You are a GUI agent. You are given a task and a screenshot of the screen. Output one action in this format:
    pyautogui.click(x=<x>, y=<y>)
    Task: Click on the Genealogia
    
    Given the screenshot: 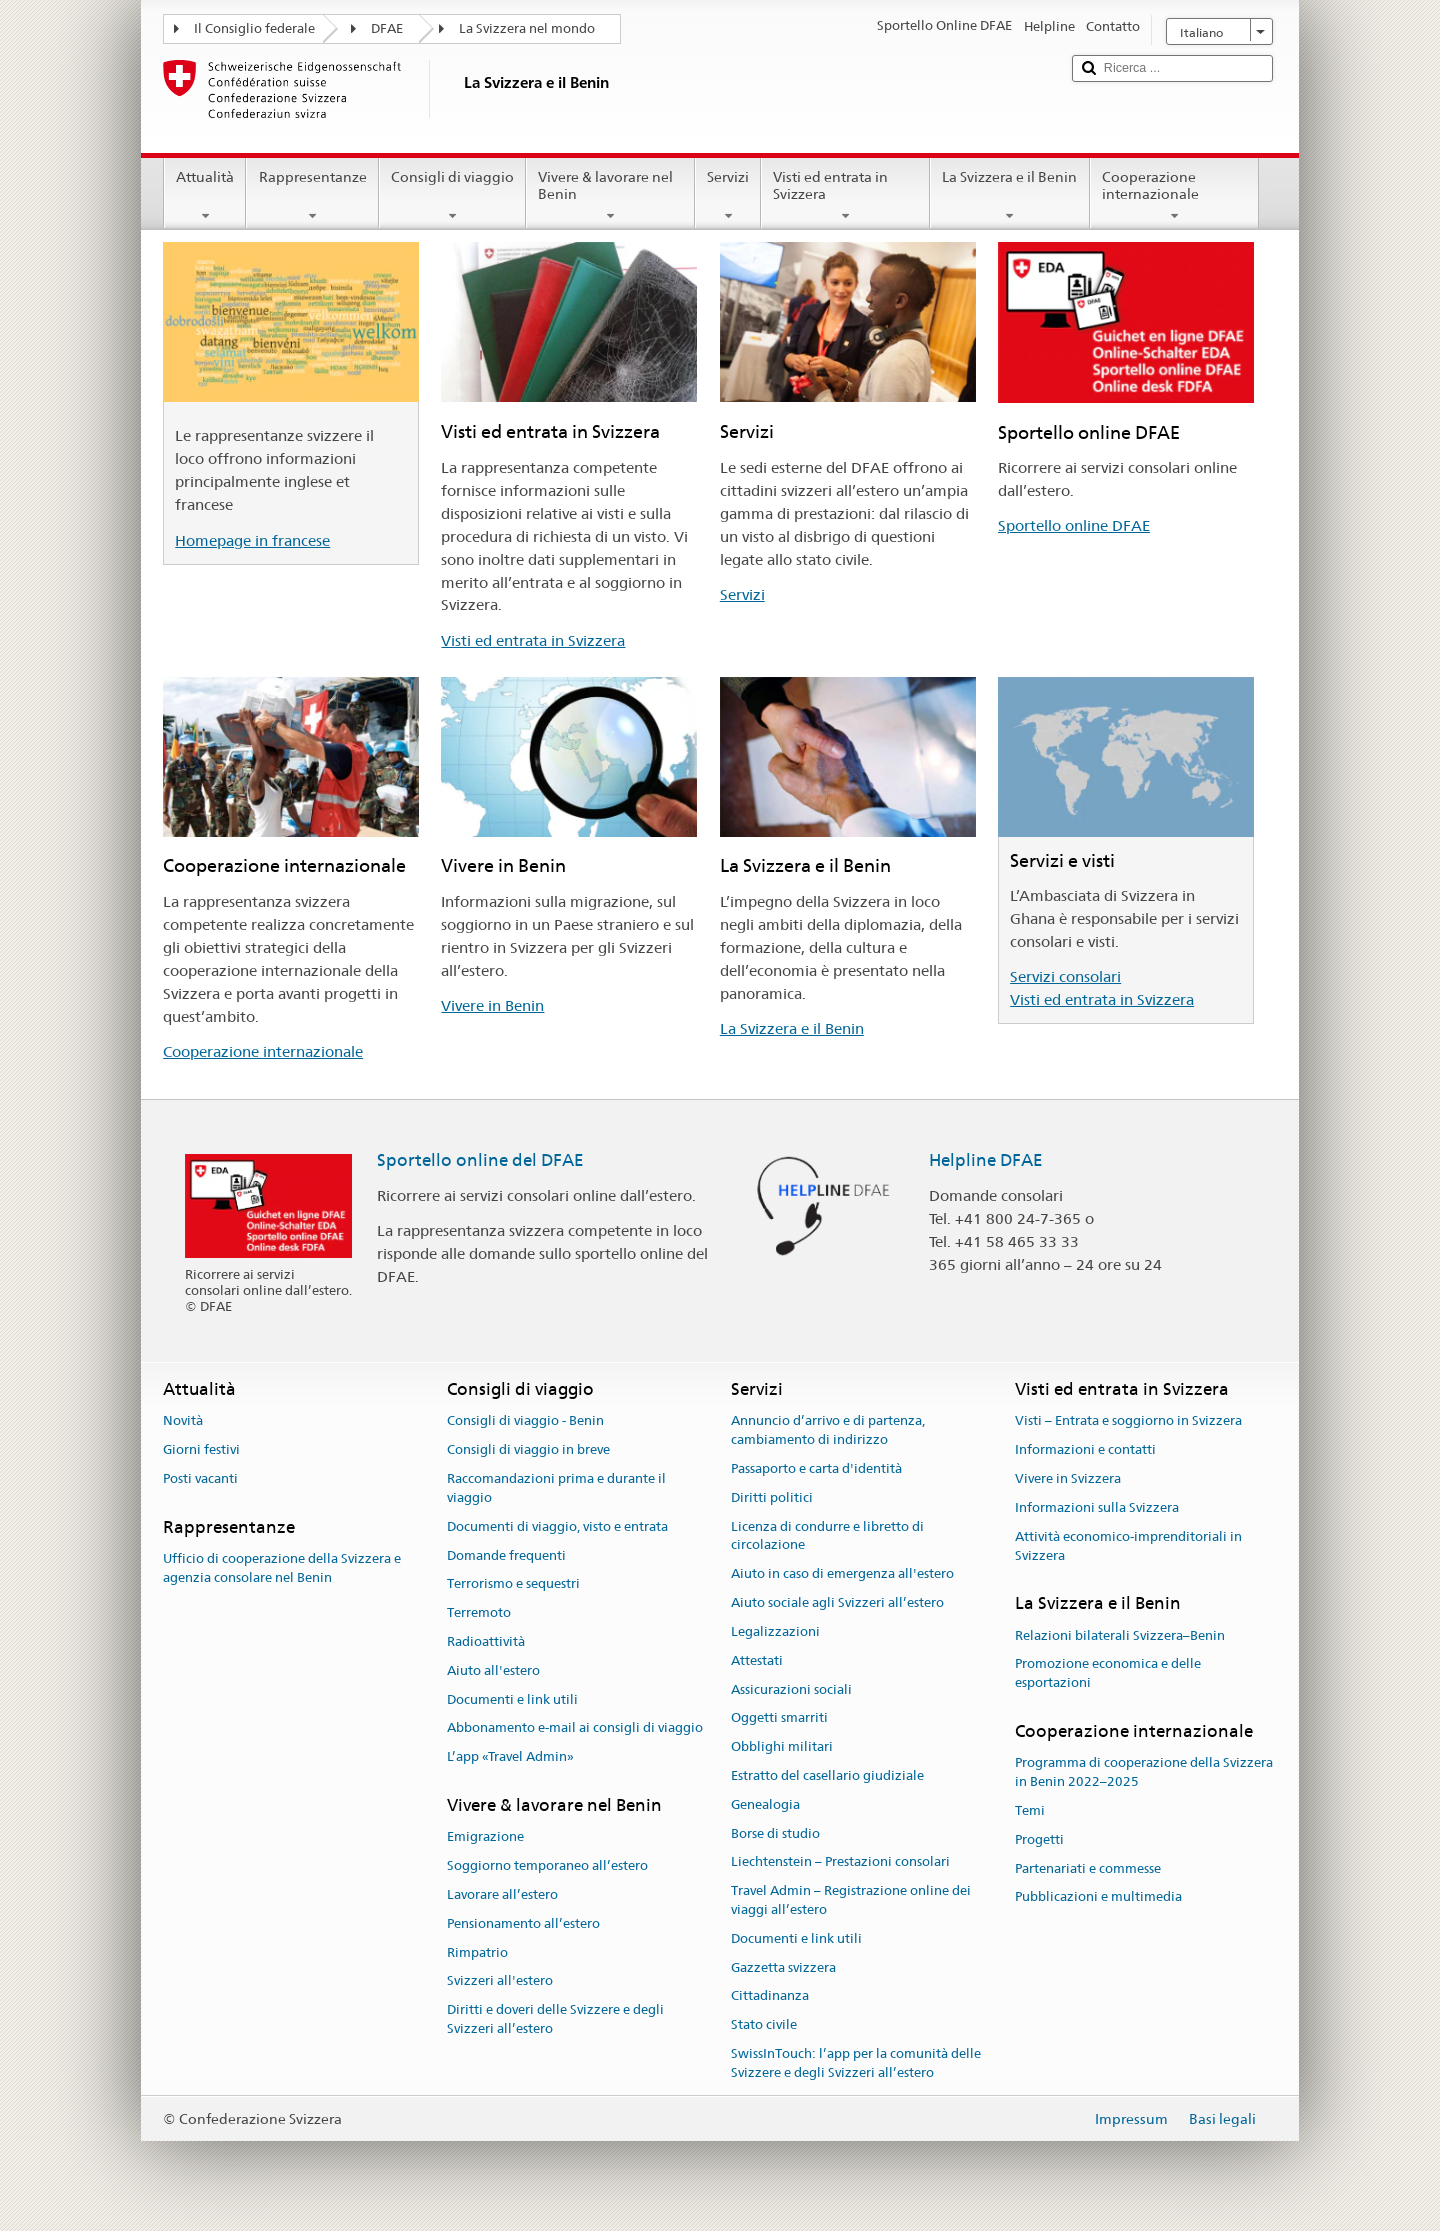 What is the action you would take?
    pyautogui.click(x=765, y=1804)
    